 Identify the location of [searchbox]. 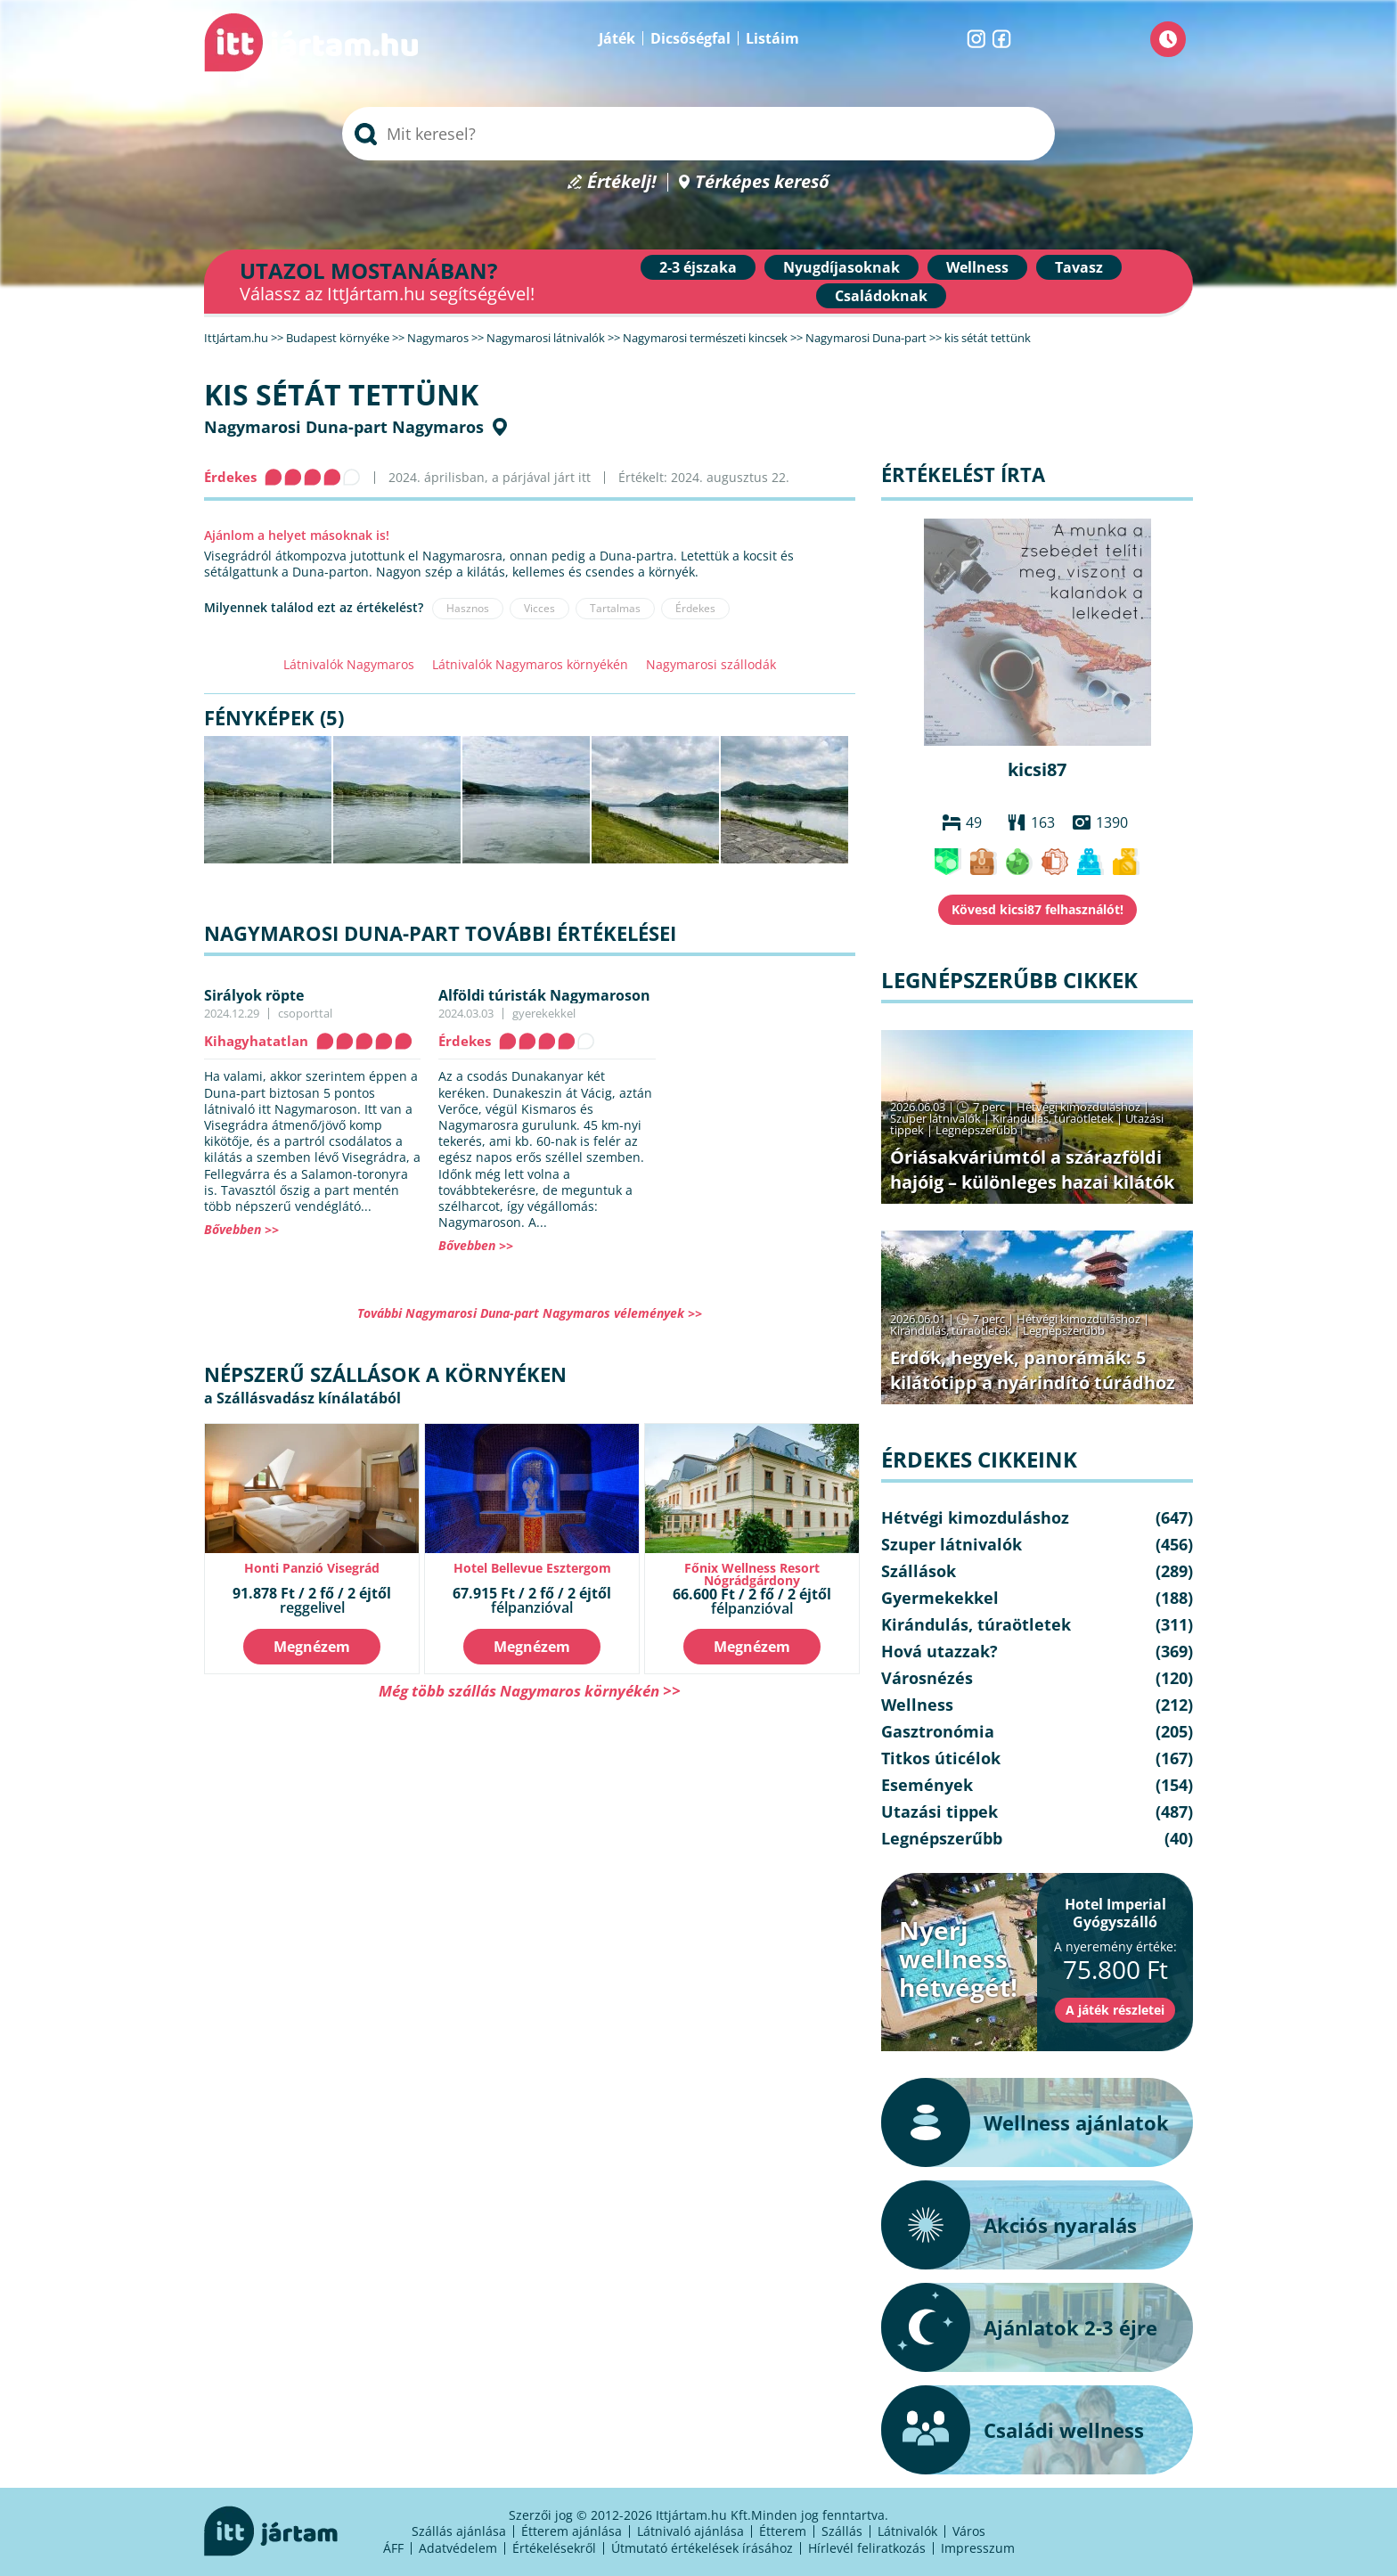
(698, 133).